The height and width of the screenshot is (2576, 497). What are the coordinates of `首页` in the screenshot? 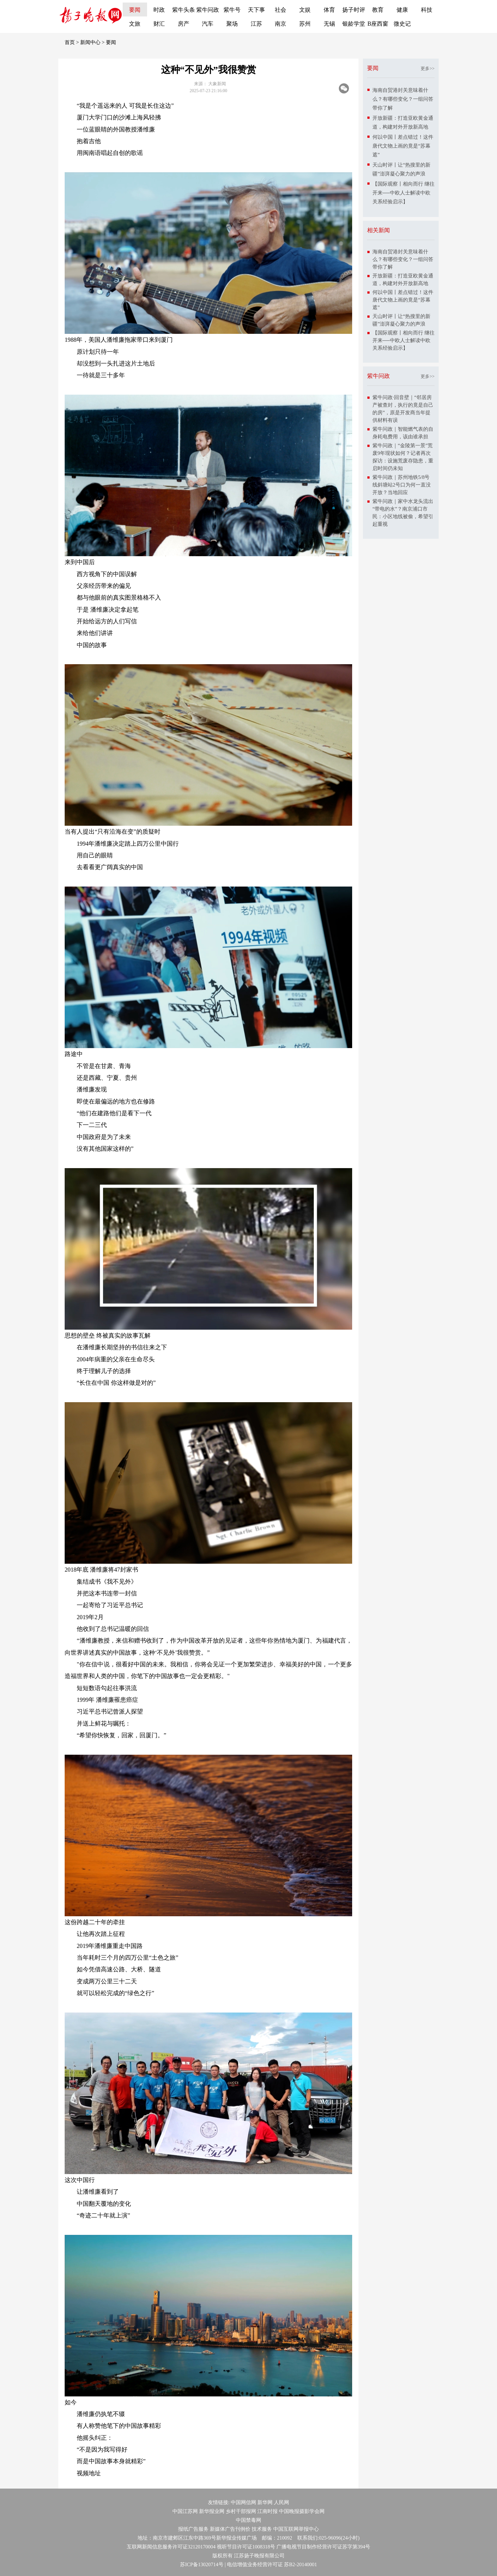 It's located at (70, 42).